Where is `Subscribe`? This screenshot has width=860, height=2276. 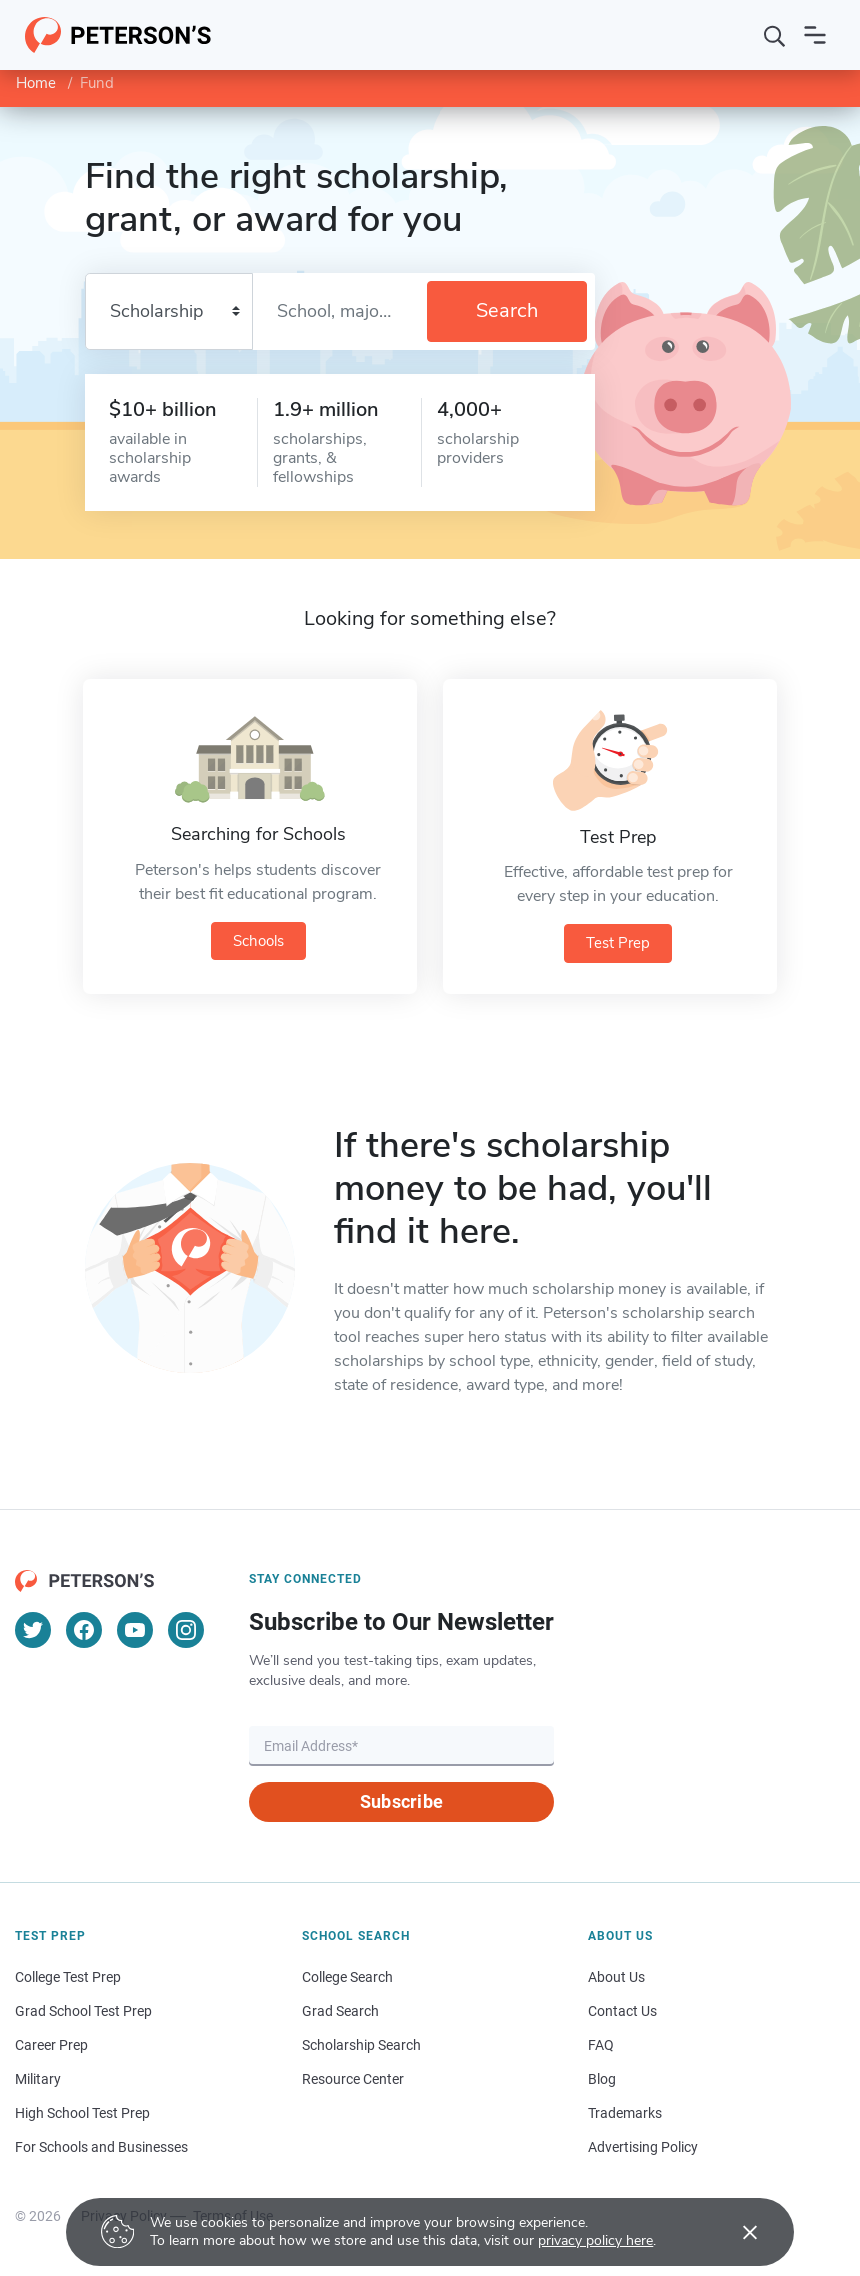 Subscribe is located at coordinates (401, 1799).